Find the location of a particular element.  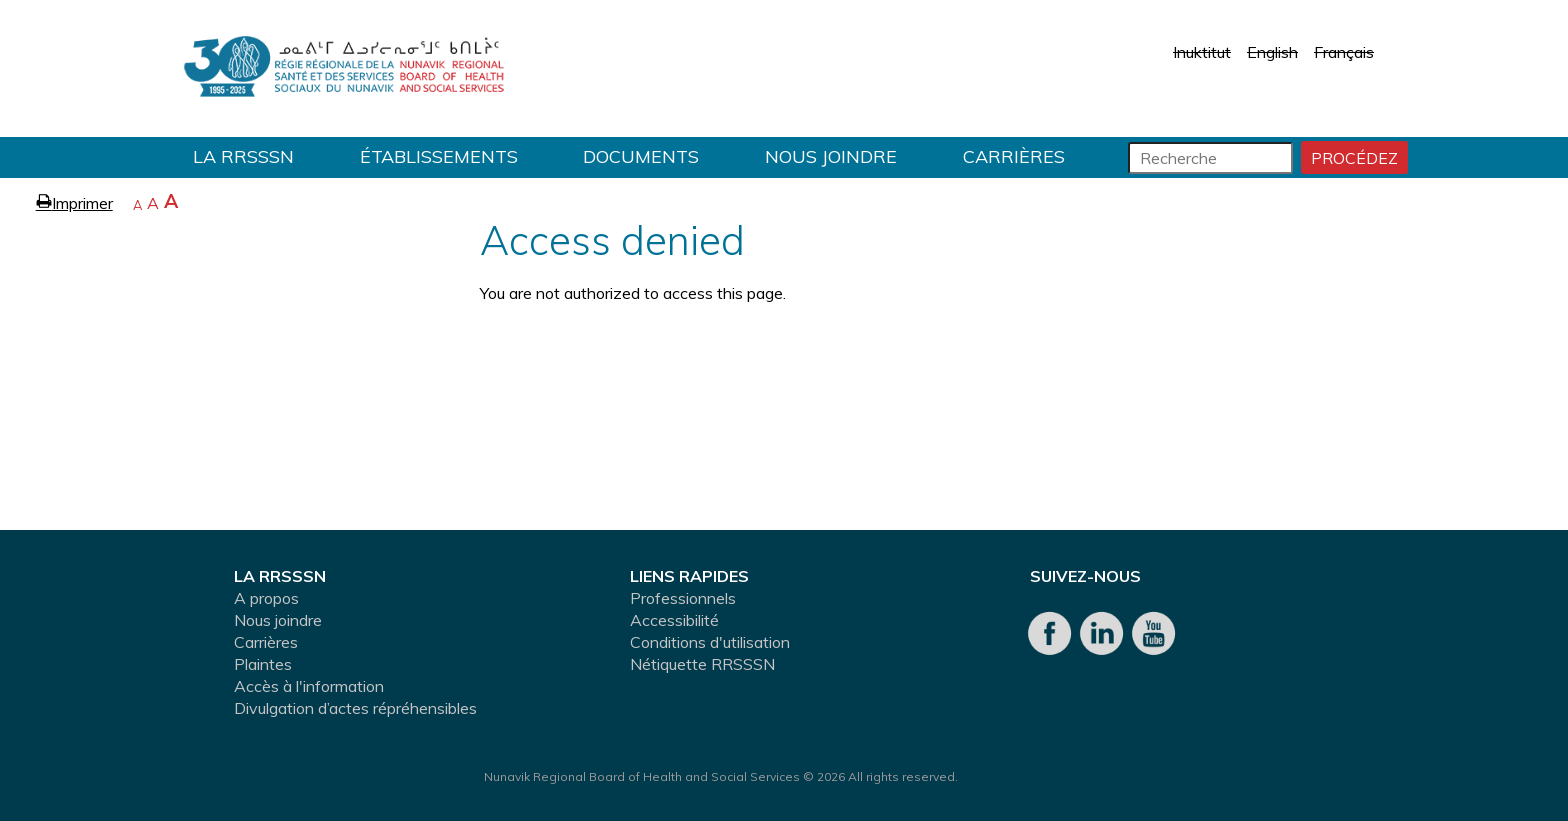

Documents is located at coordinates (641, 156).